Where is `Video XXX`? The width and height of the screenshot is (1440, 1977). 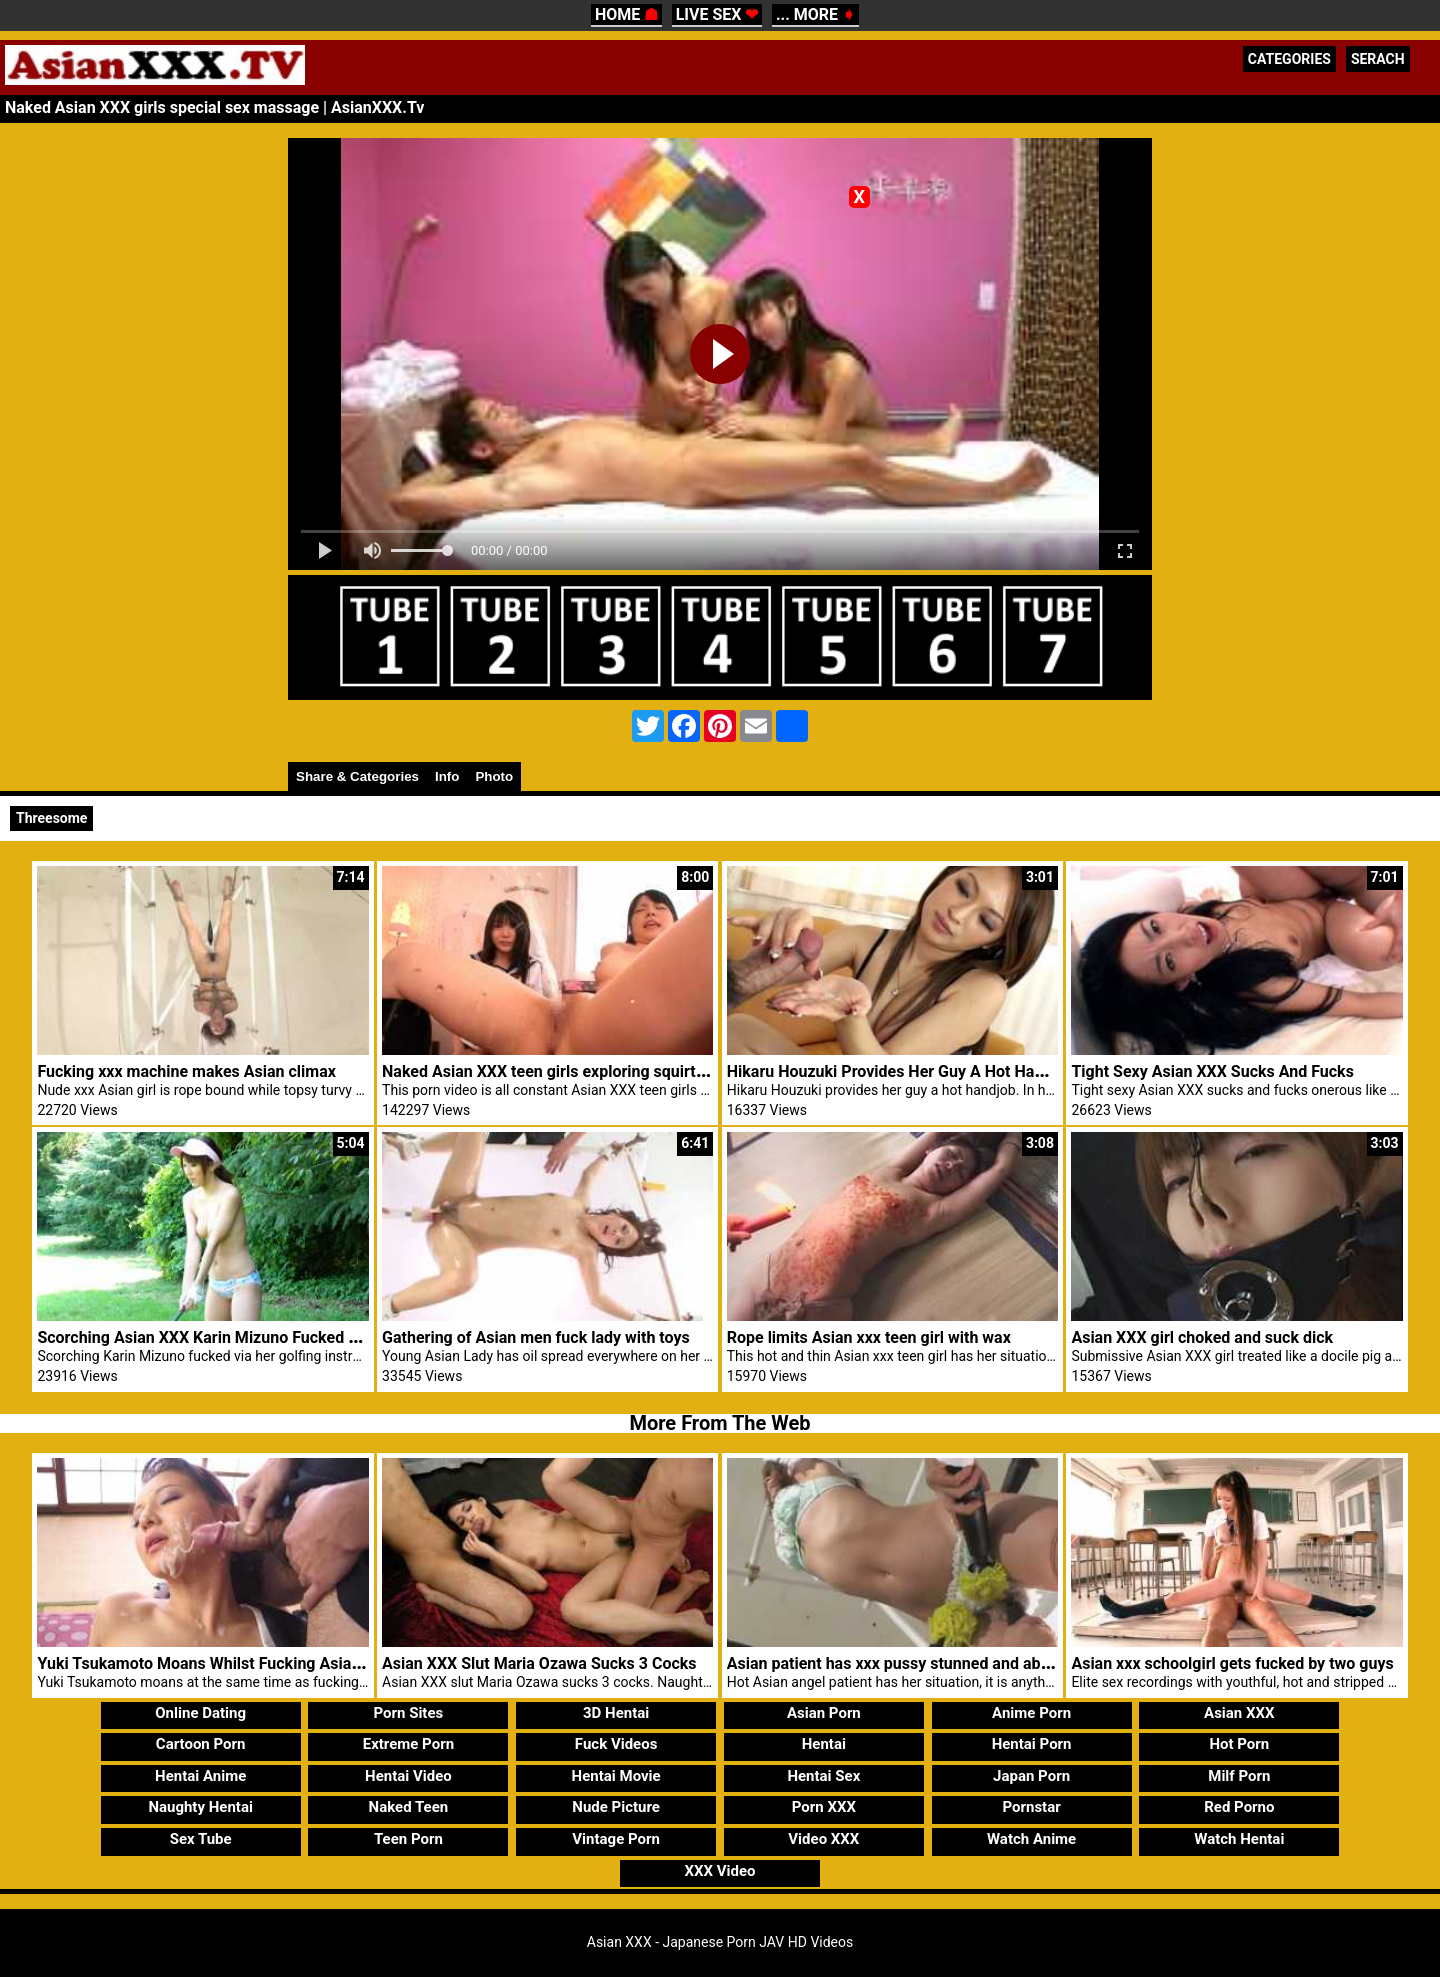
Video XXX is located at coordinates (823, 1839).